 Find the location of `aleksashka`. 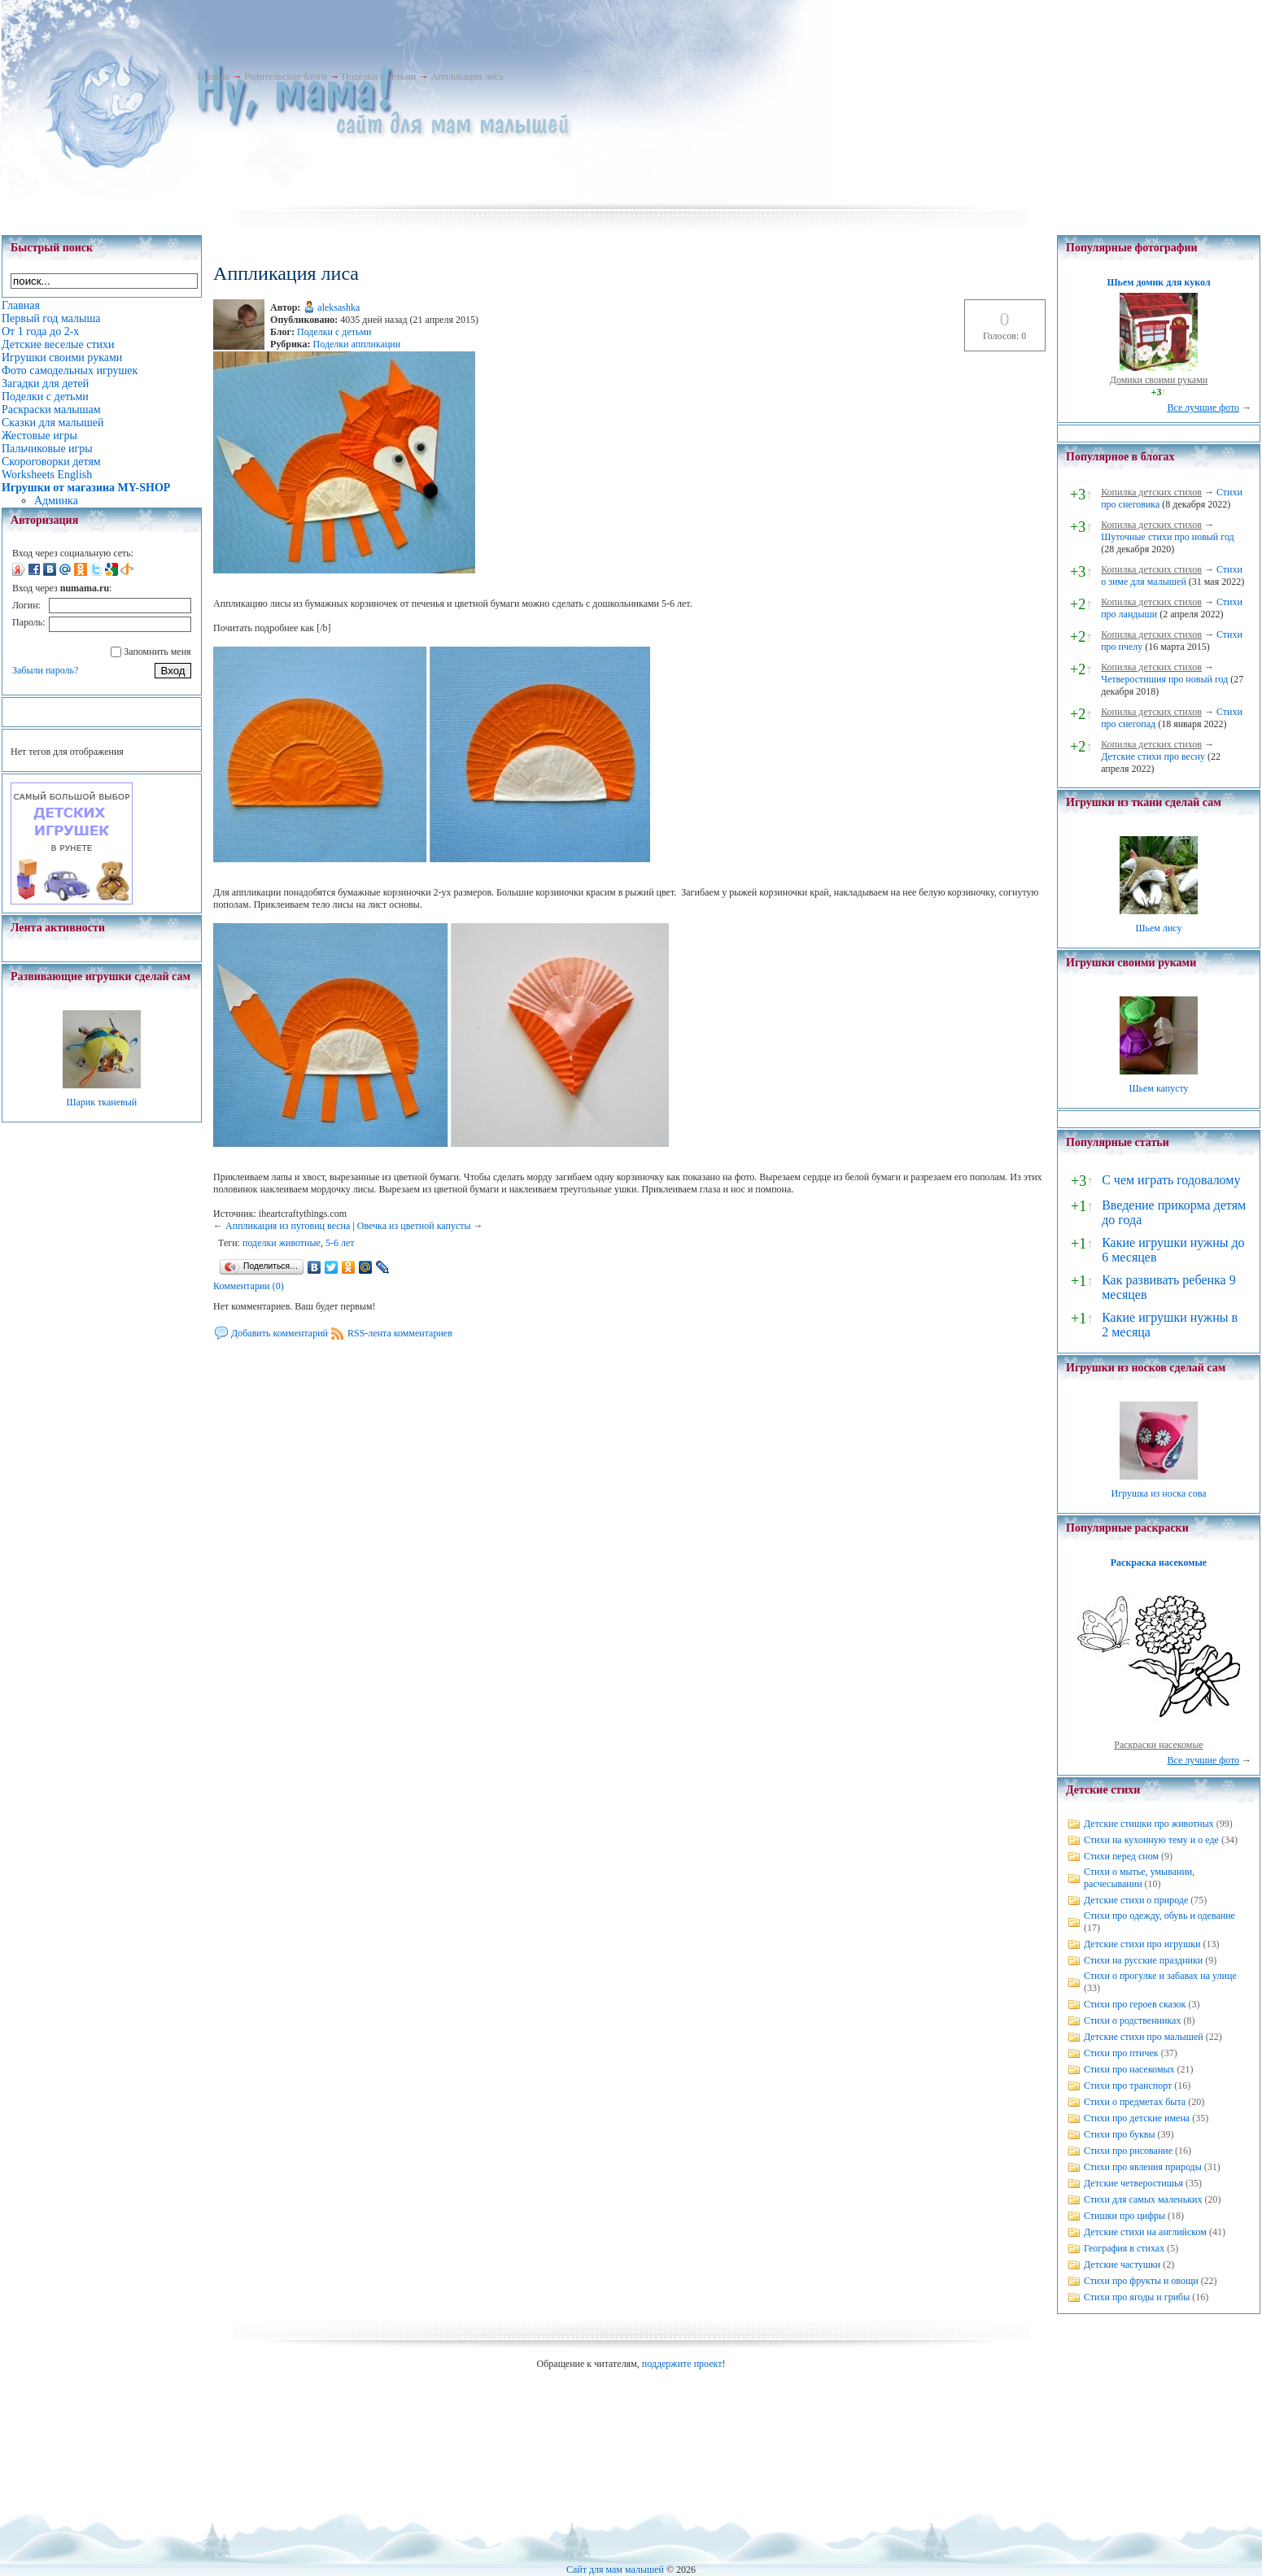

aleksashka is located at coordinates (338, 307).